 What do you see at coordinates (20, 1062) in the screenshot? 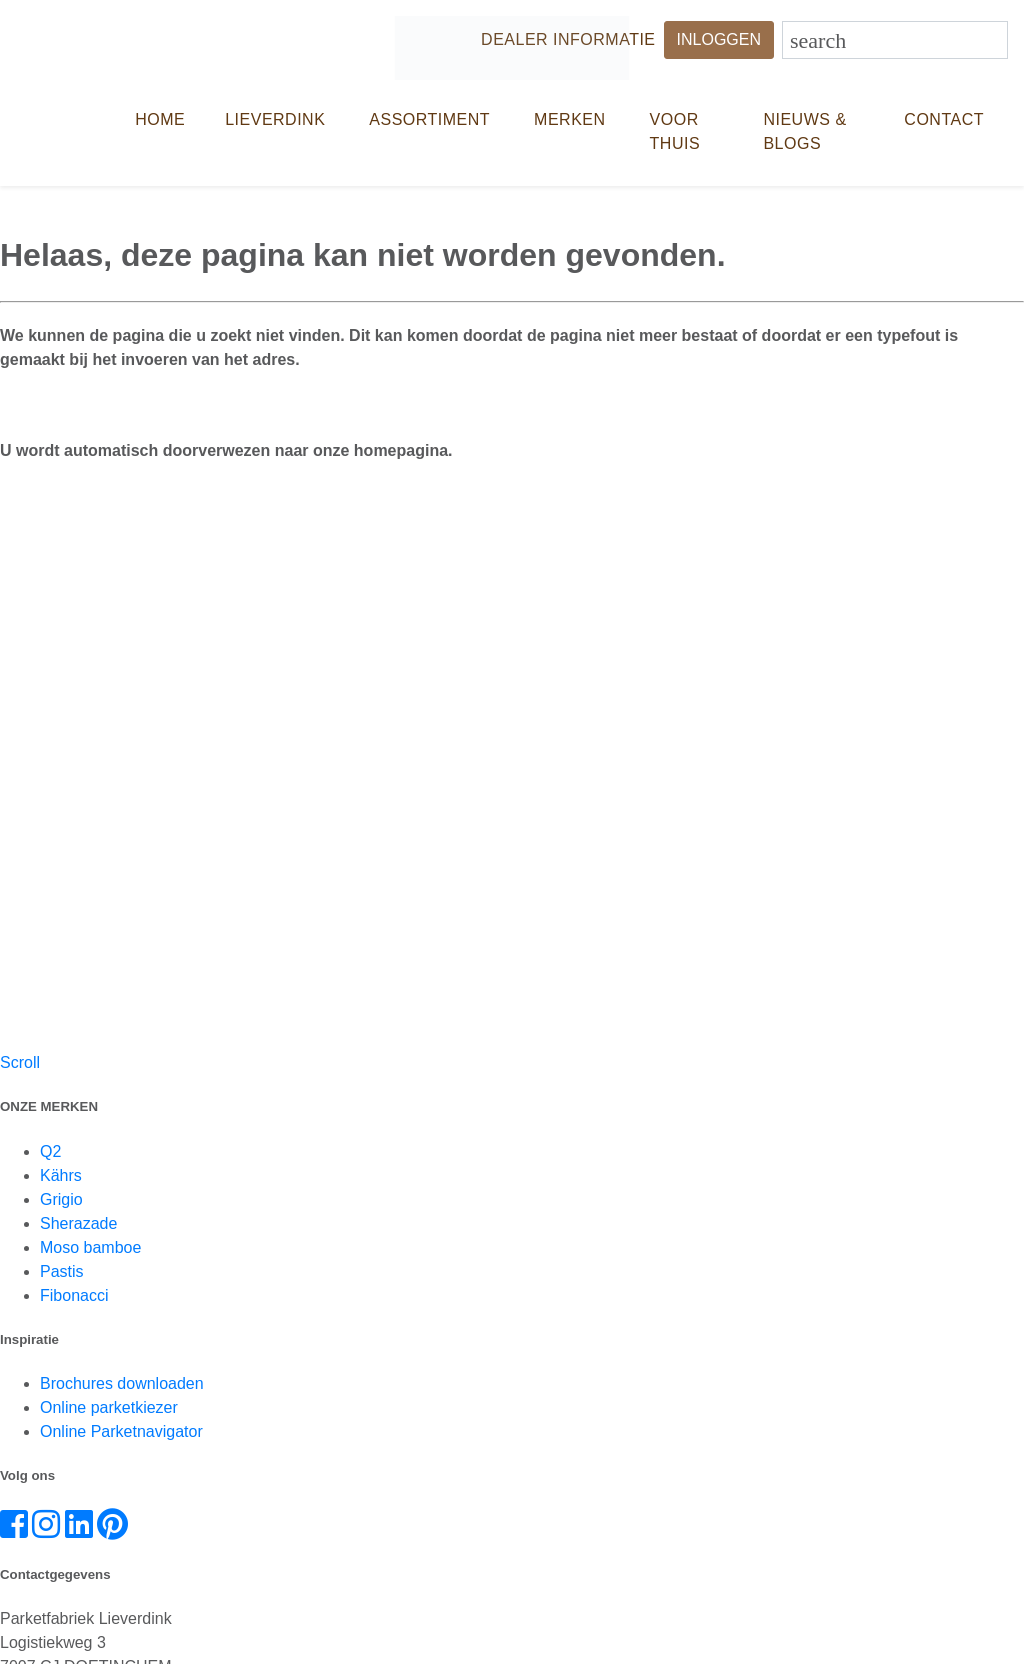
I see `Scroll` at bounding box center [20, 1062].